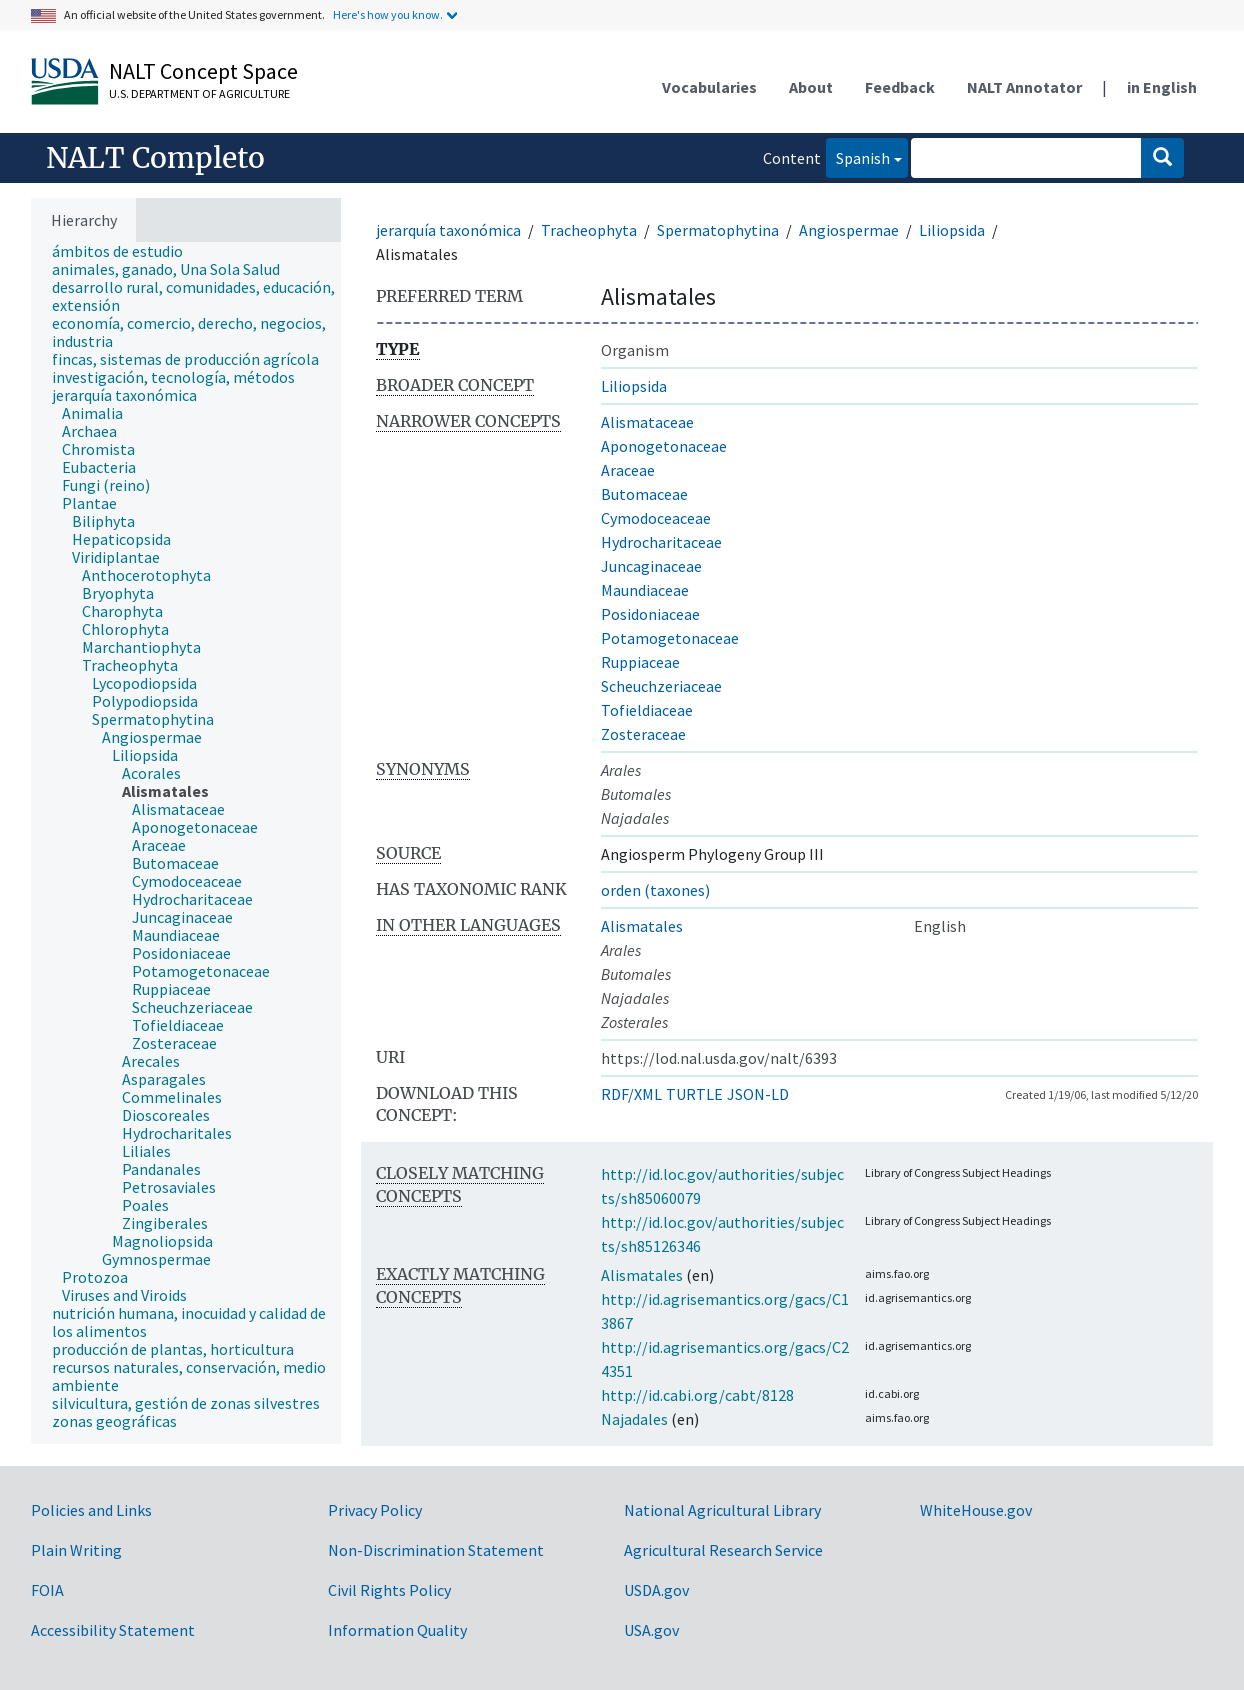  I want to click on NALT Annotator, so click(1024, 87).